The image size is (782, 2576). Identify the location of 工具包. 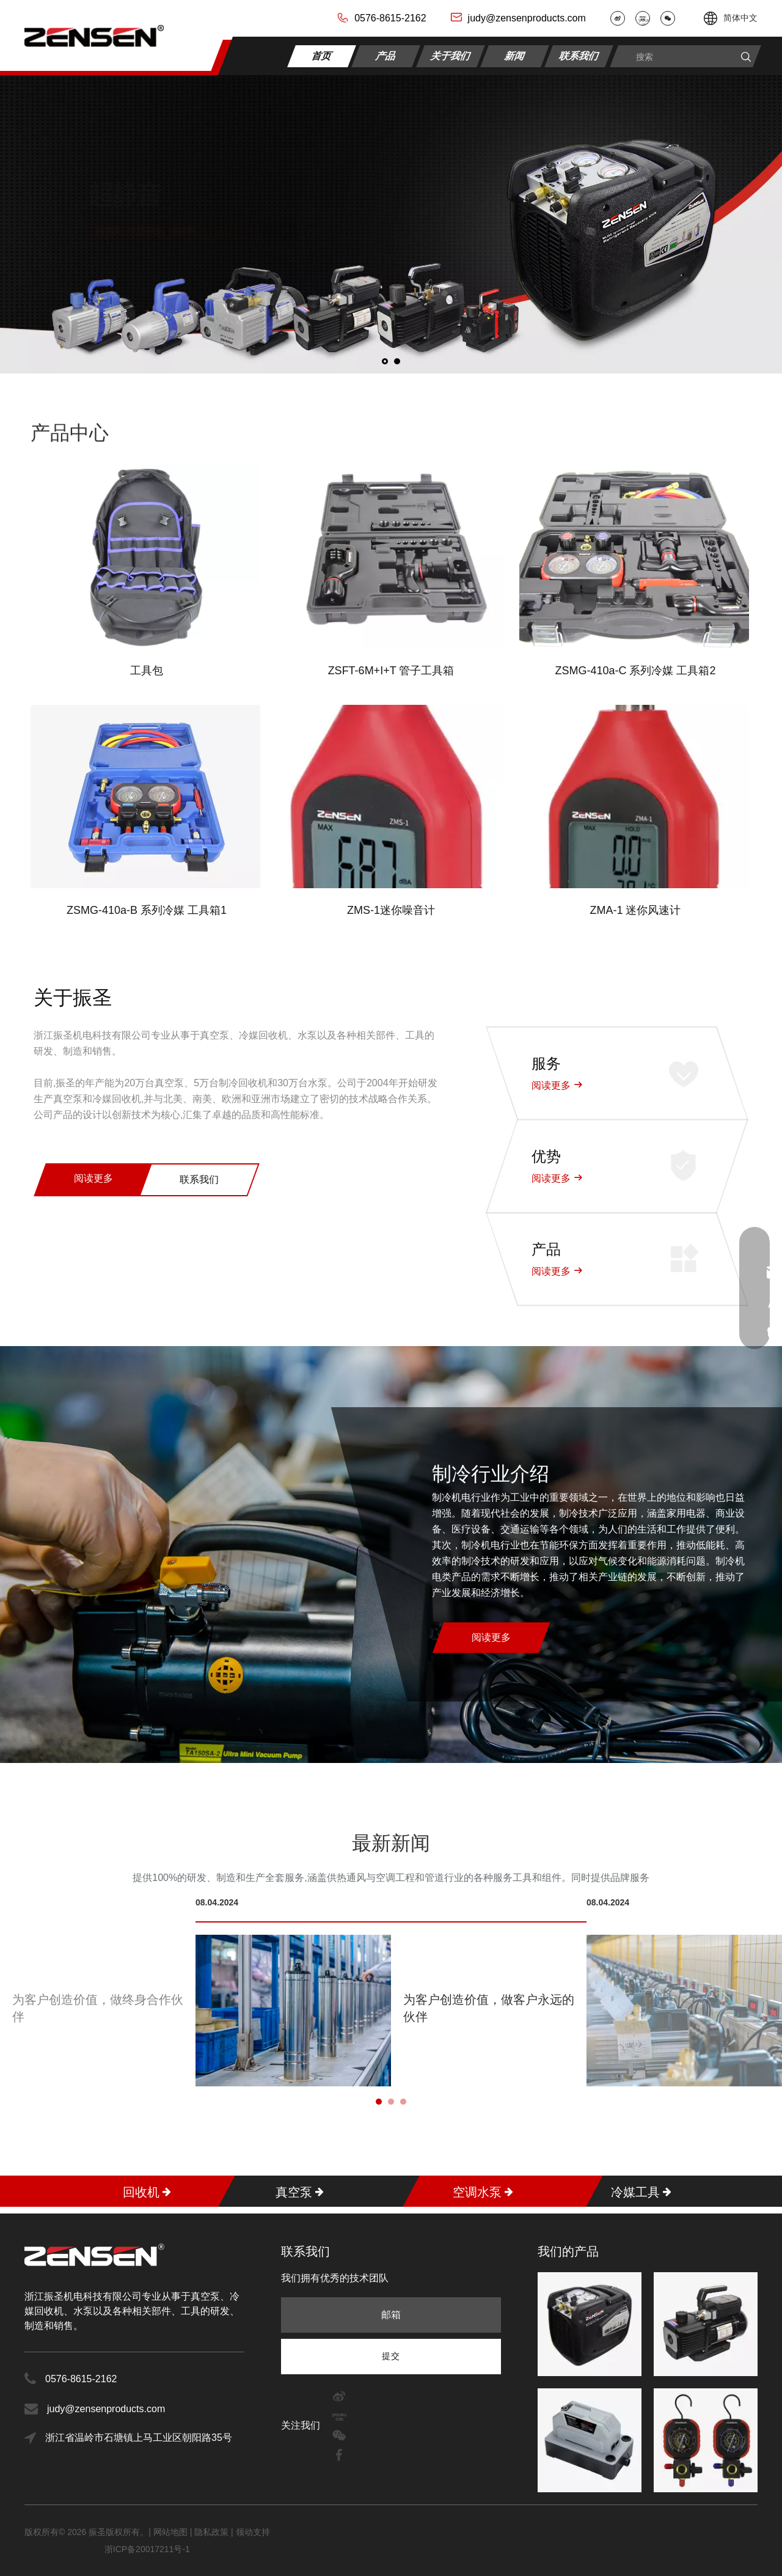
(146, 670).